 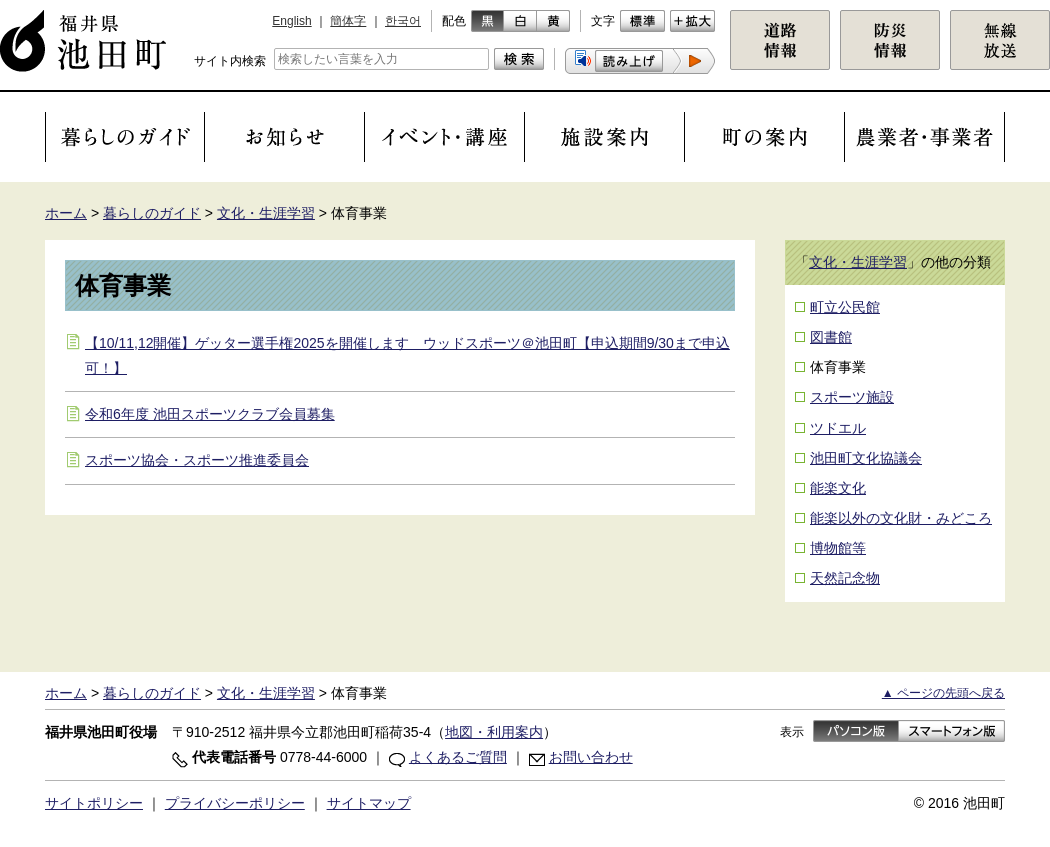 I want to click on お問い合わせ, so click(x=591, y=757).